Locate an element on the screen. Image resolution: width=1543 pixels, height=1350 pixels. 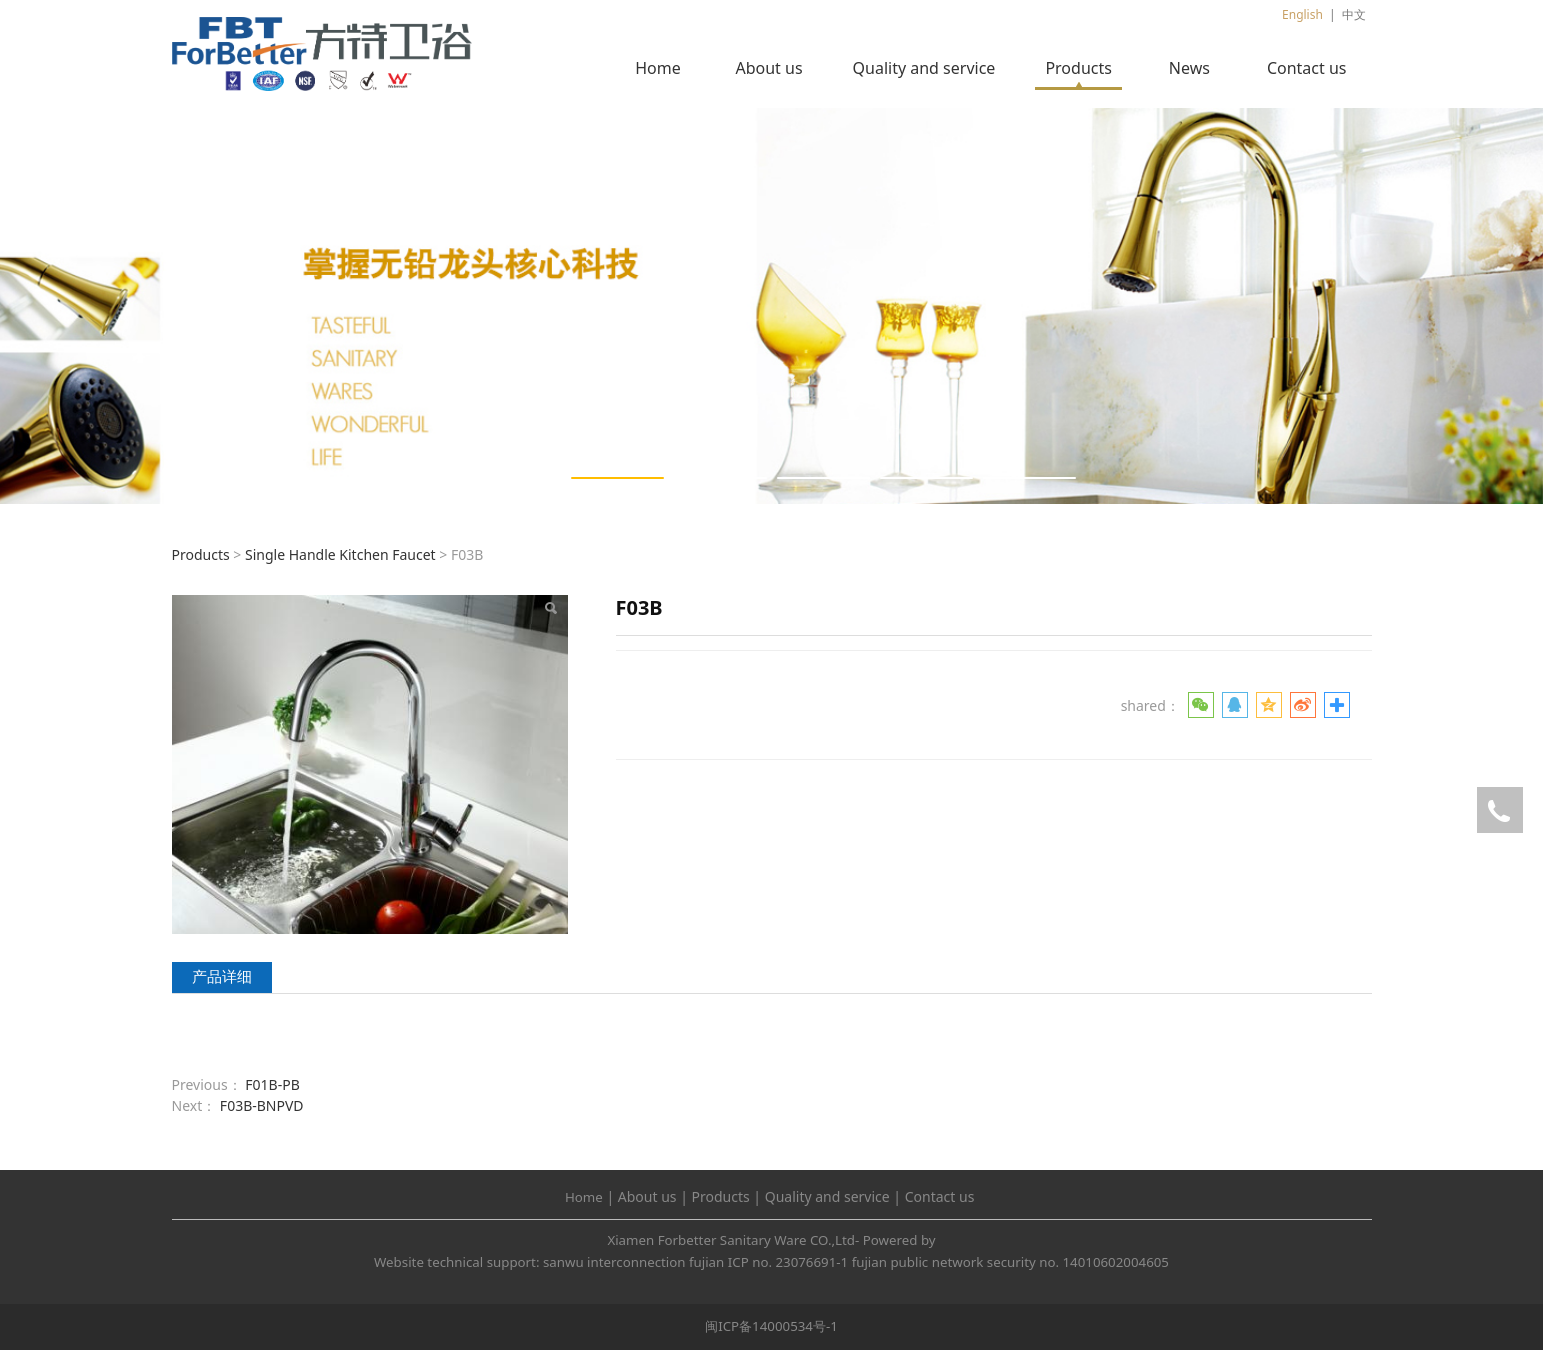
中文 is located at coordinates (1354, 14).